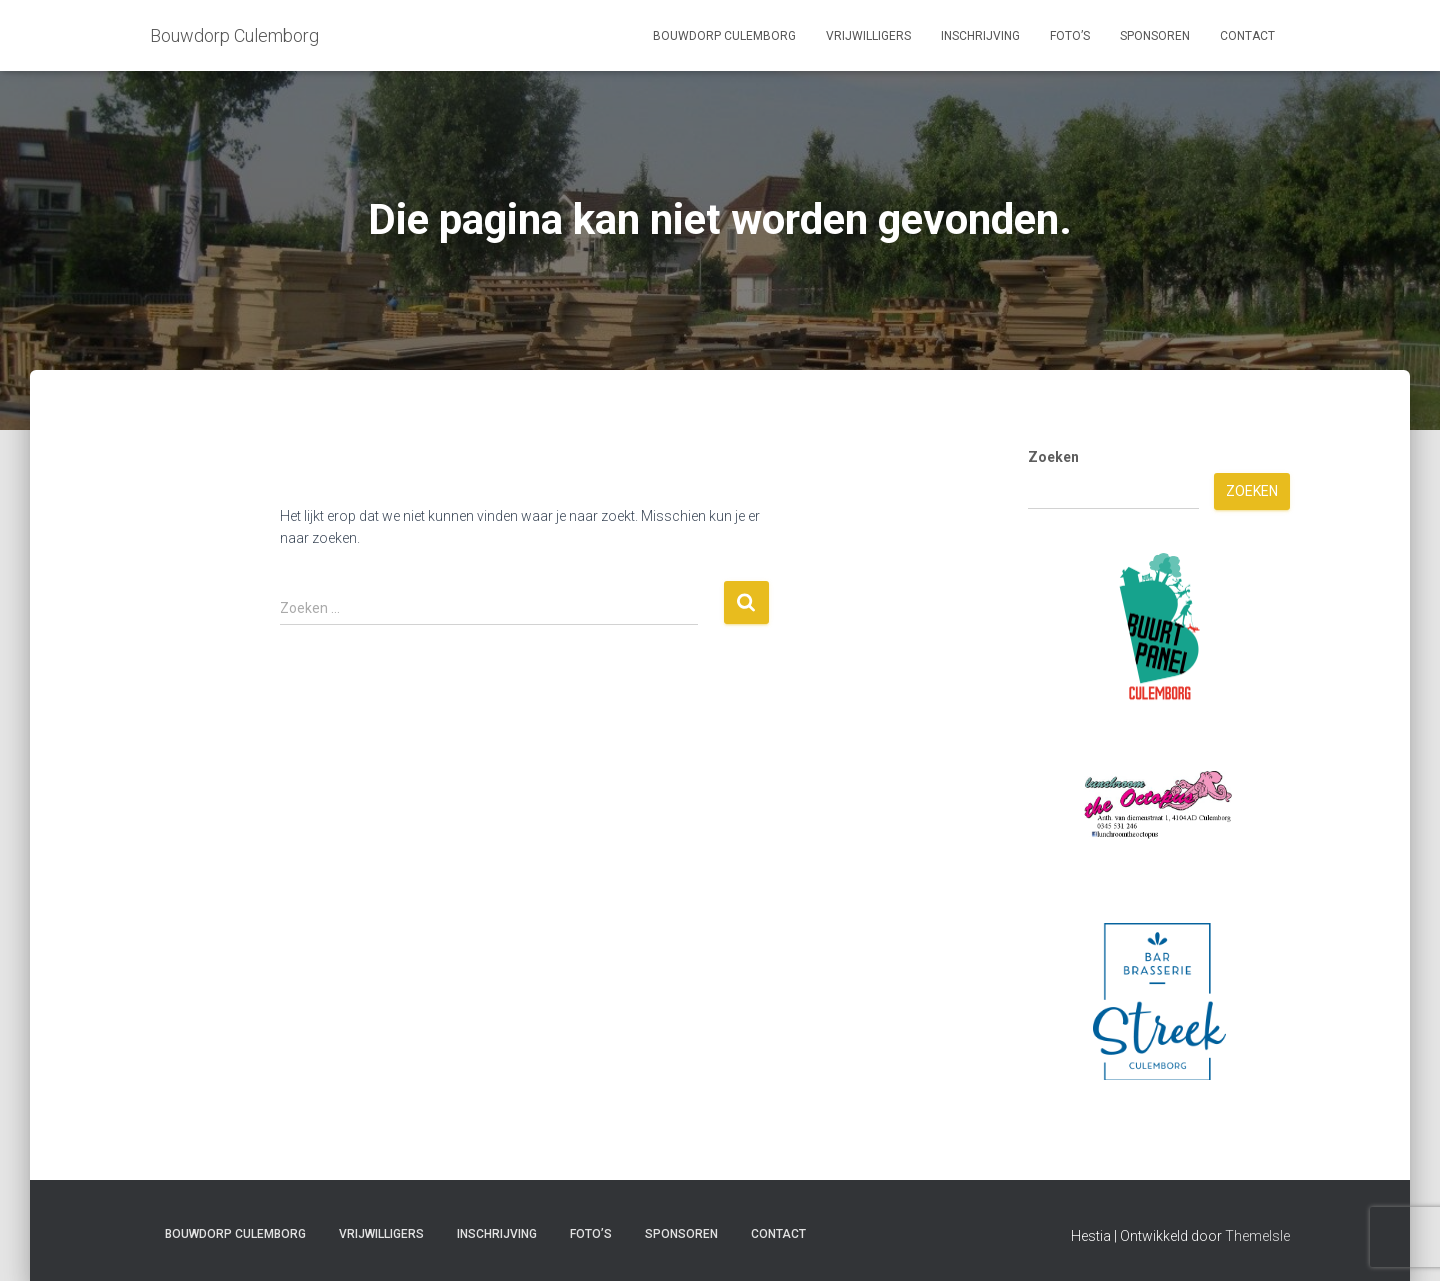  I want to click on Contact, so click(1247, 36).